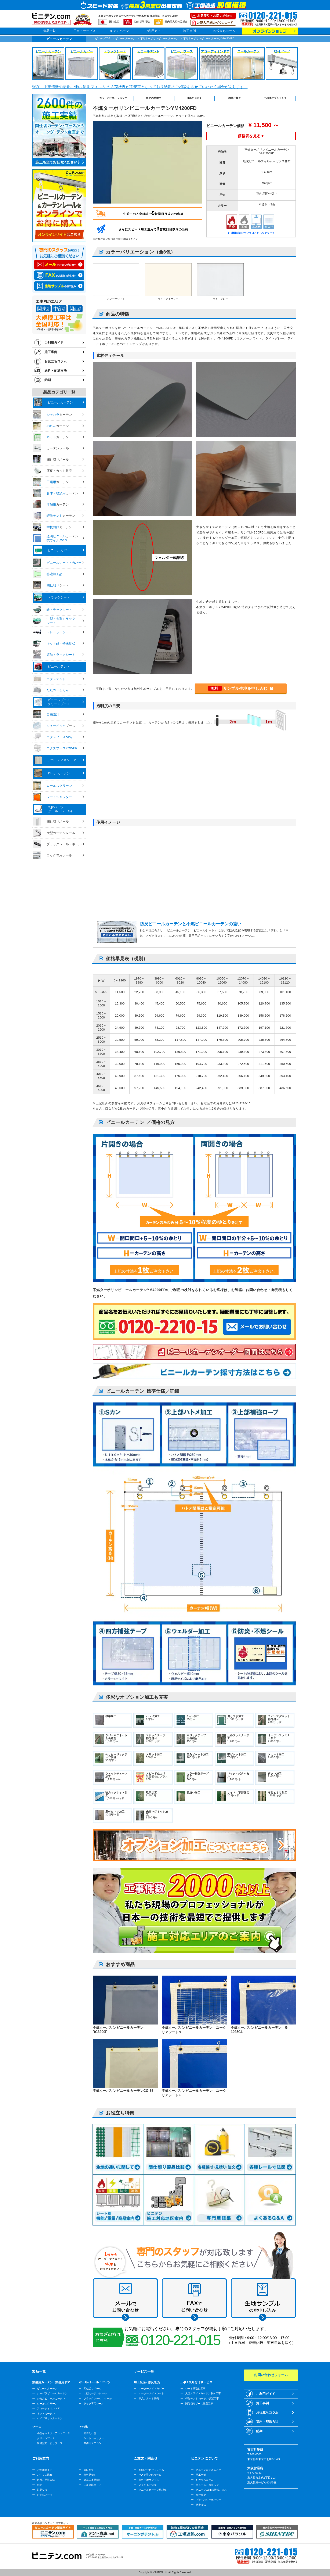 This screenshot has height=2576, width=330. I want to click on ハイブリットカーテン, so click(49, 2418).